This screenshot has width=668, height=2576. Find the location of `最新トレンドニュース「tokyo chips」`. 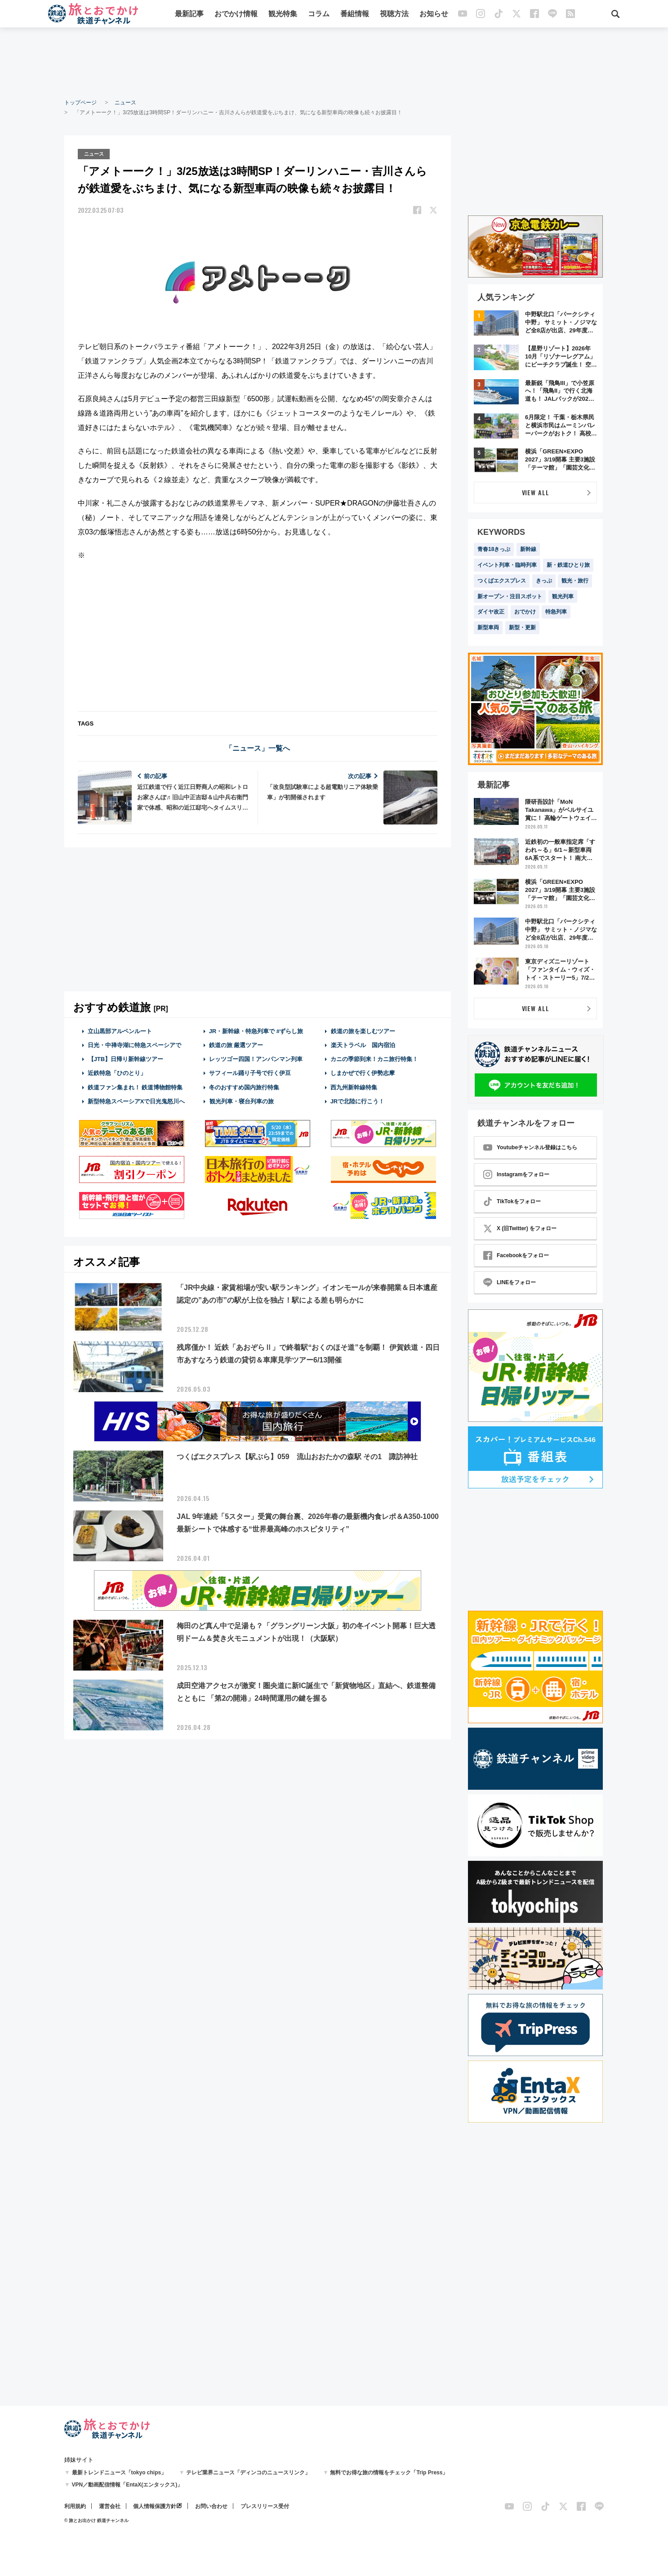

最新トレンドニュース「tokyo chips」 is located at coordinates (119, 2472).